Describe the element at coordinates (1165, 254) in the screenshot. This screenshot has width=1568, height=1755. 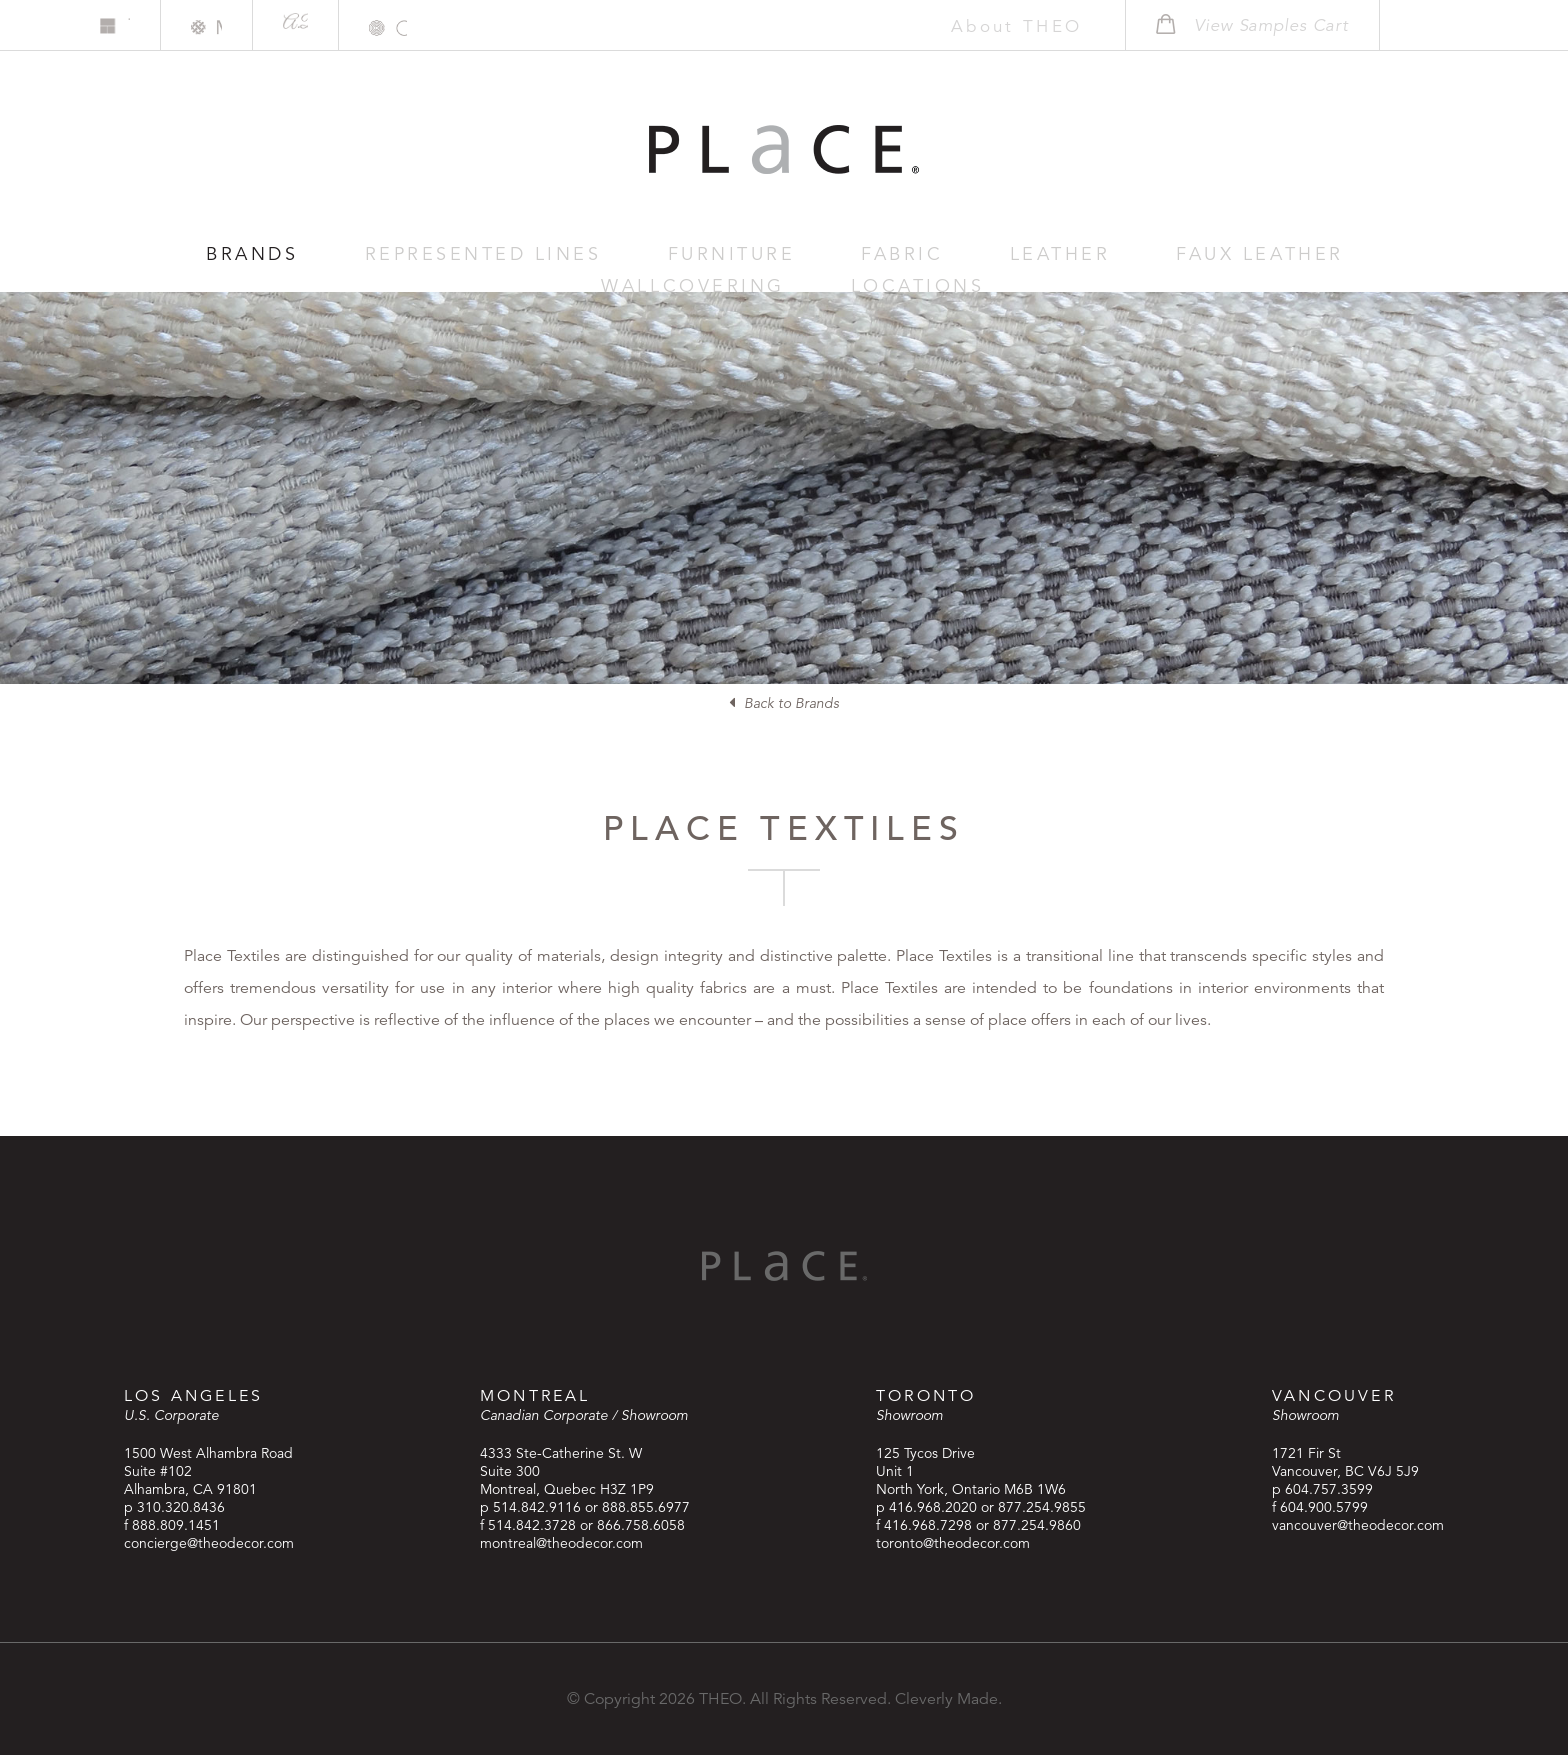
I see `Wallcovering` at that location.